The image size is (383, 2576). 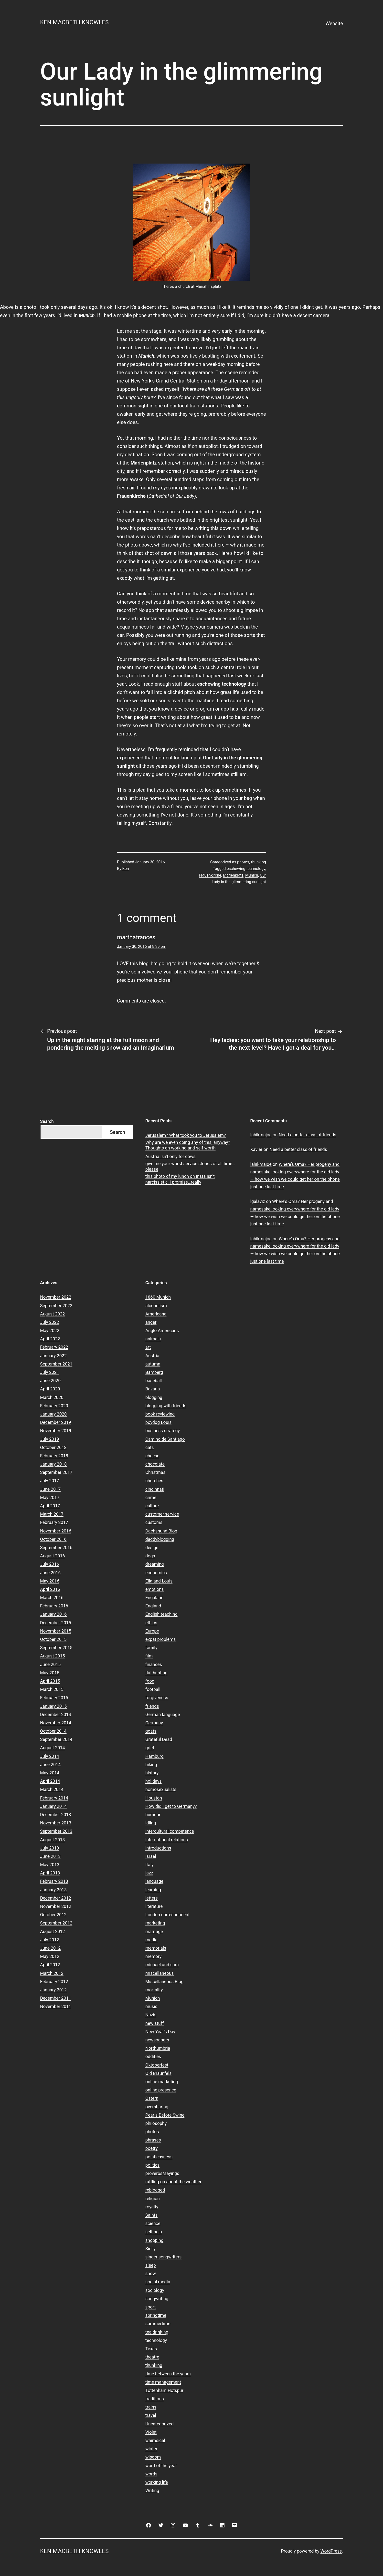 I want to click on Texas, so click(x=151, y=2348).